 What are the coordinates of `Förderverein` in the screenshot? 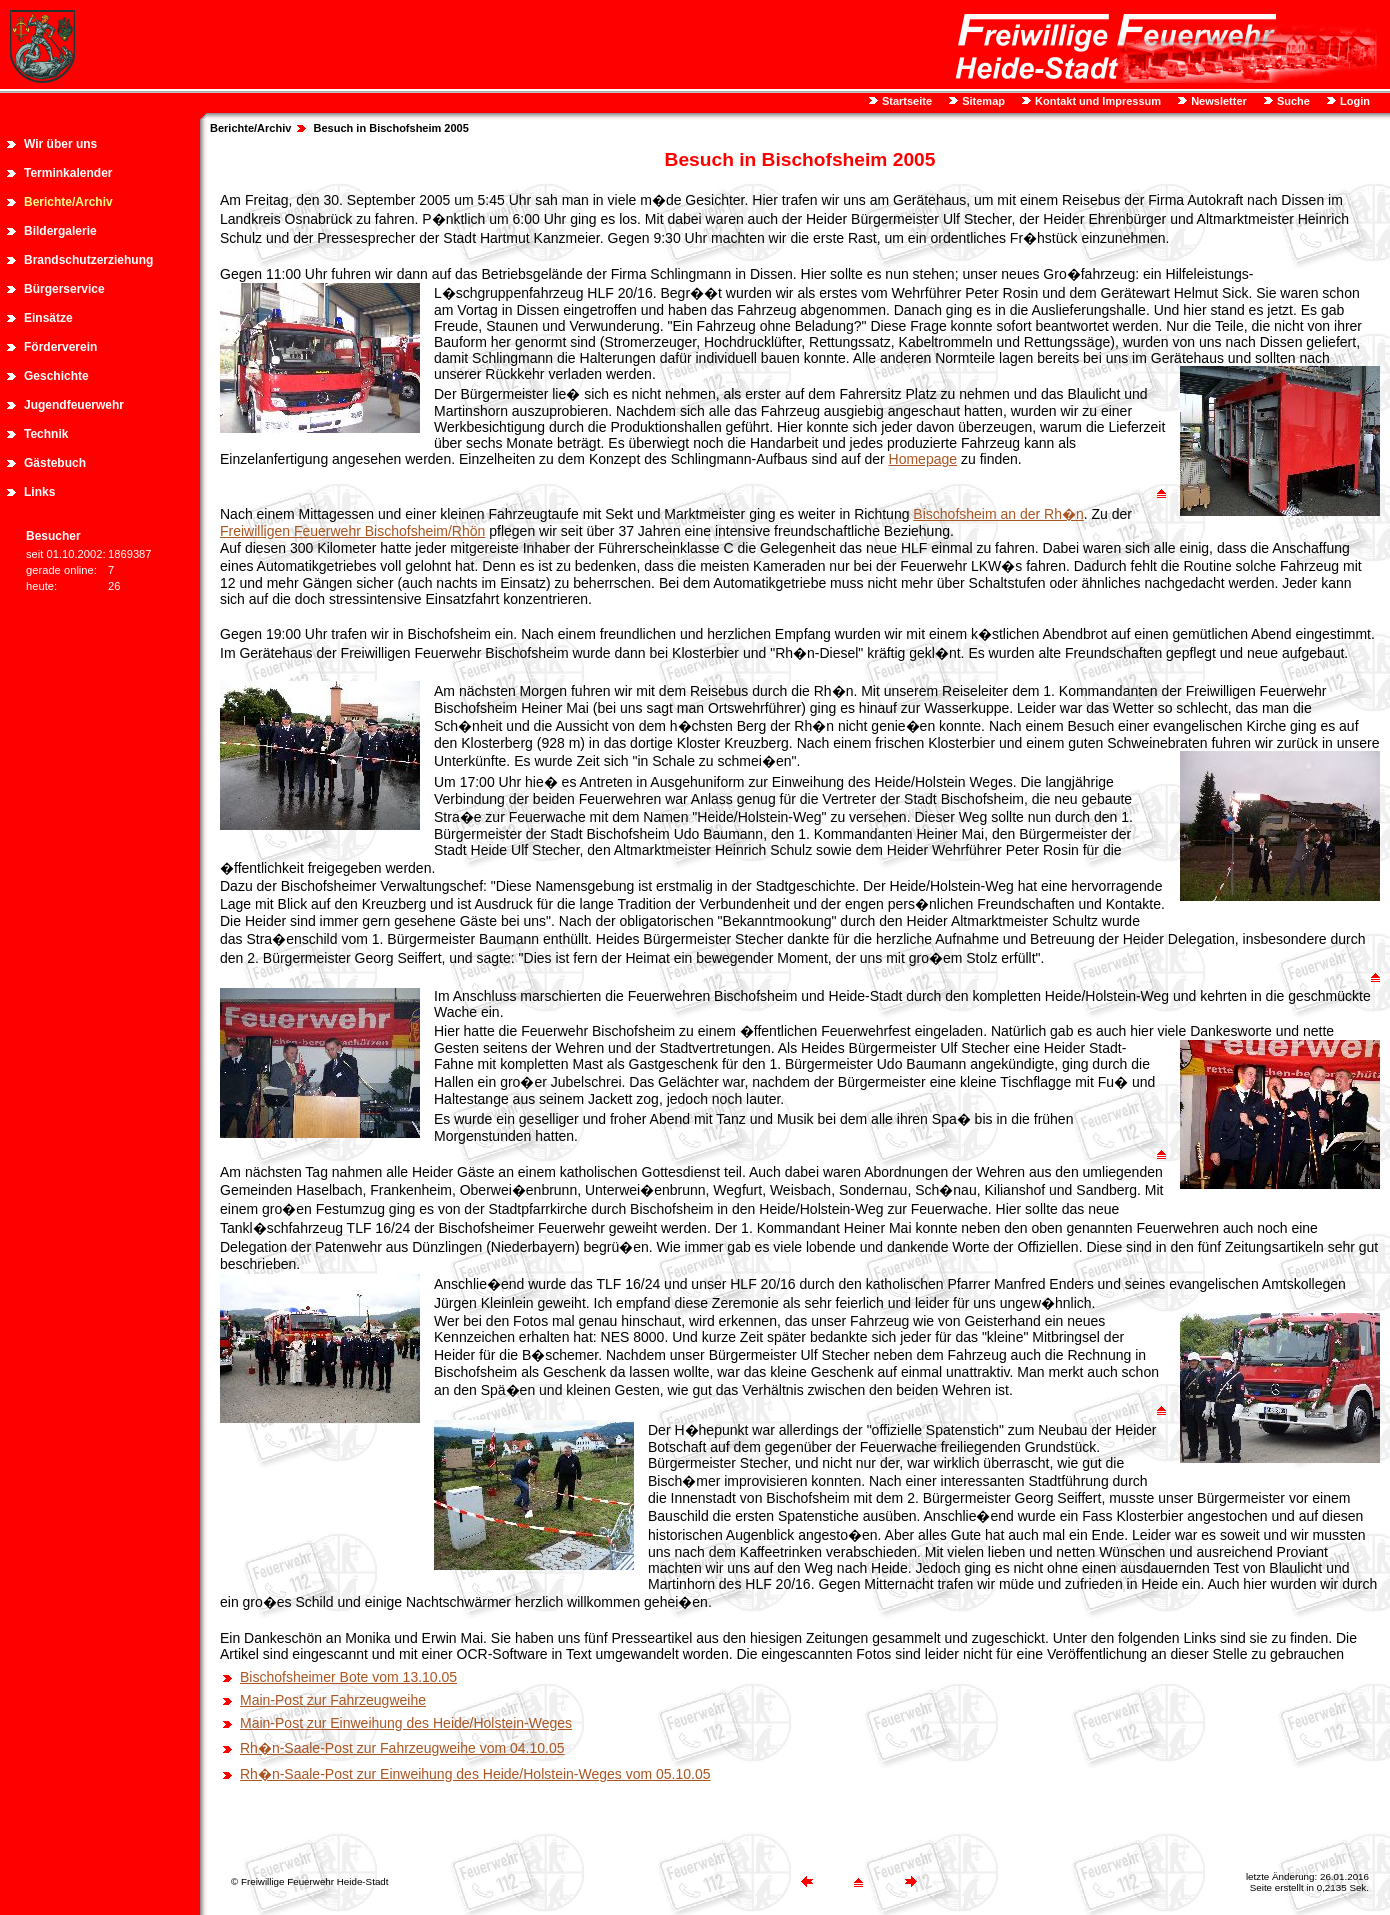 It's located at (60, 347).